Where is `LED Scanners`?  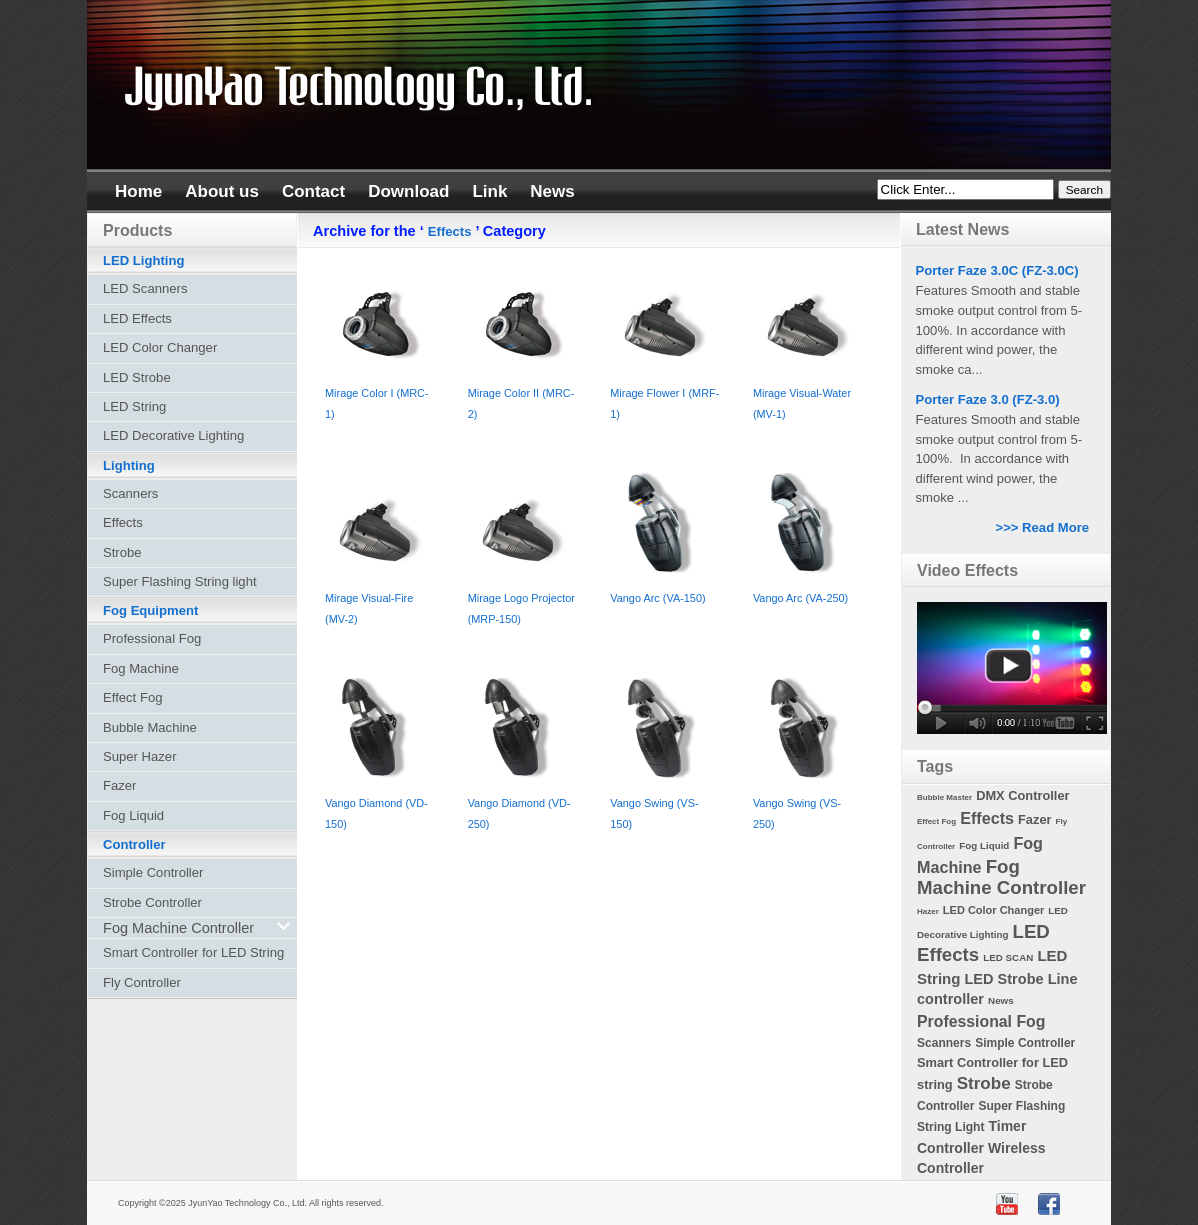 LED Scanners is located at coordinates (145, 288).